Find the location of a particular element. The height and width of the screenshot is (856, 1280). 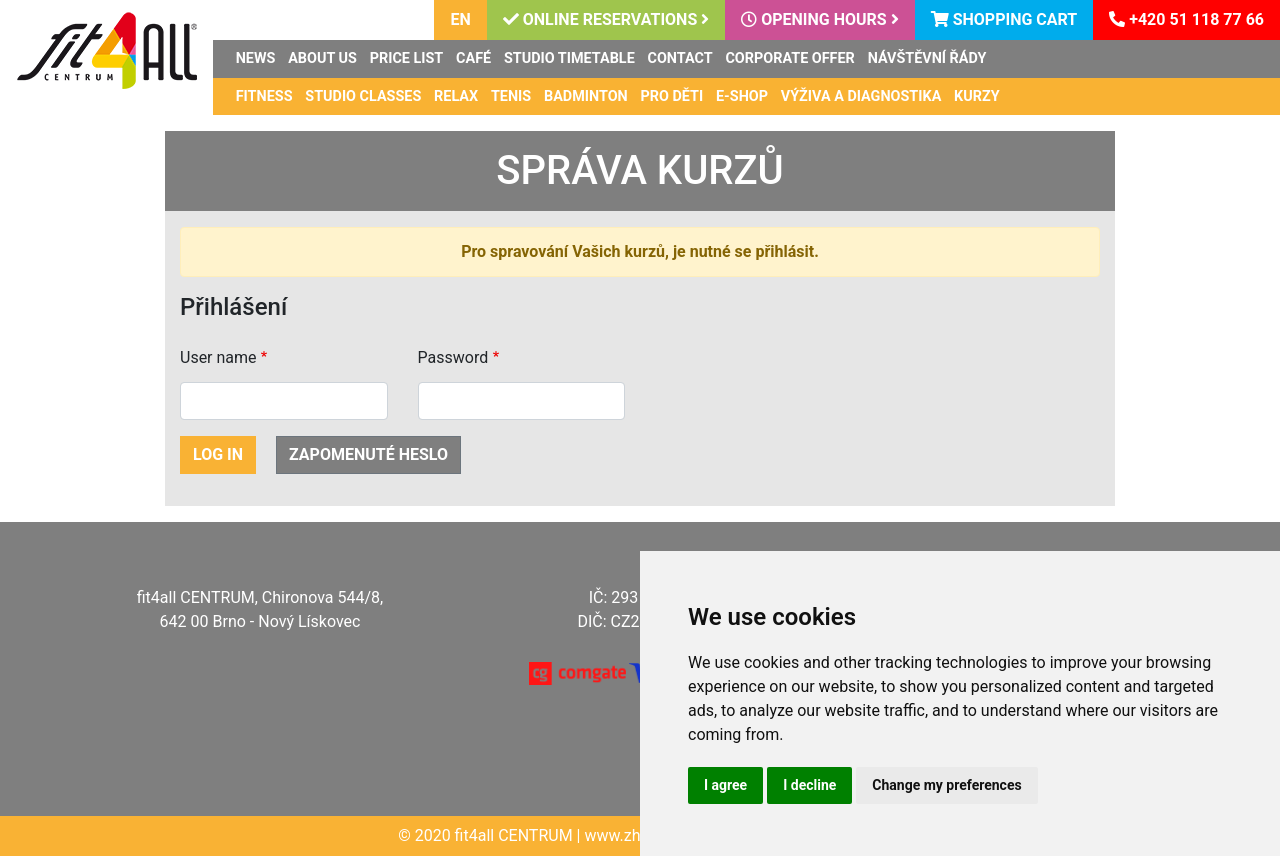

Návštěvní řády [button] is located at coordinates (927, 58).